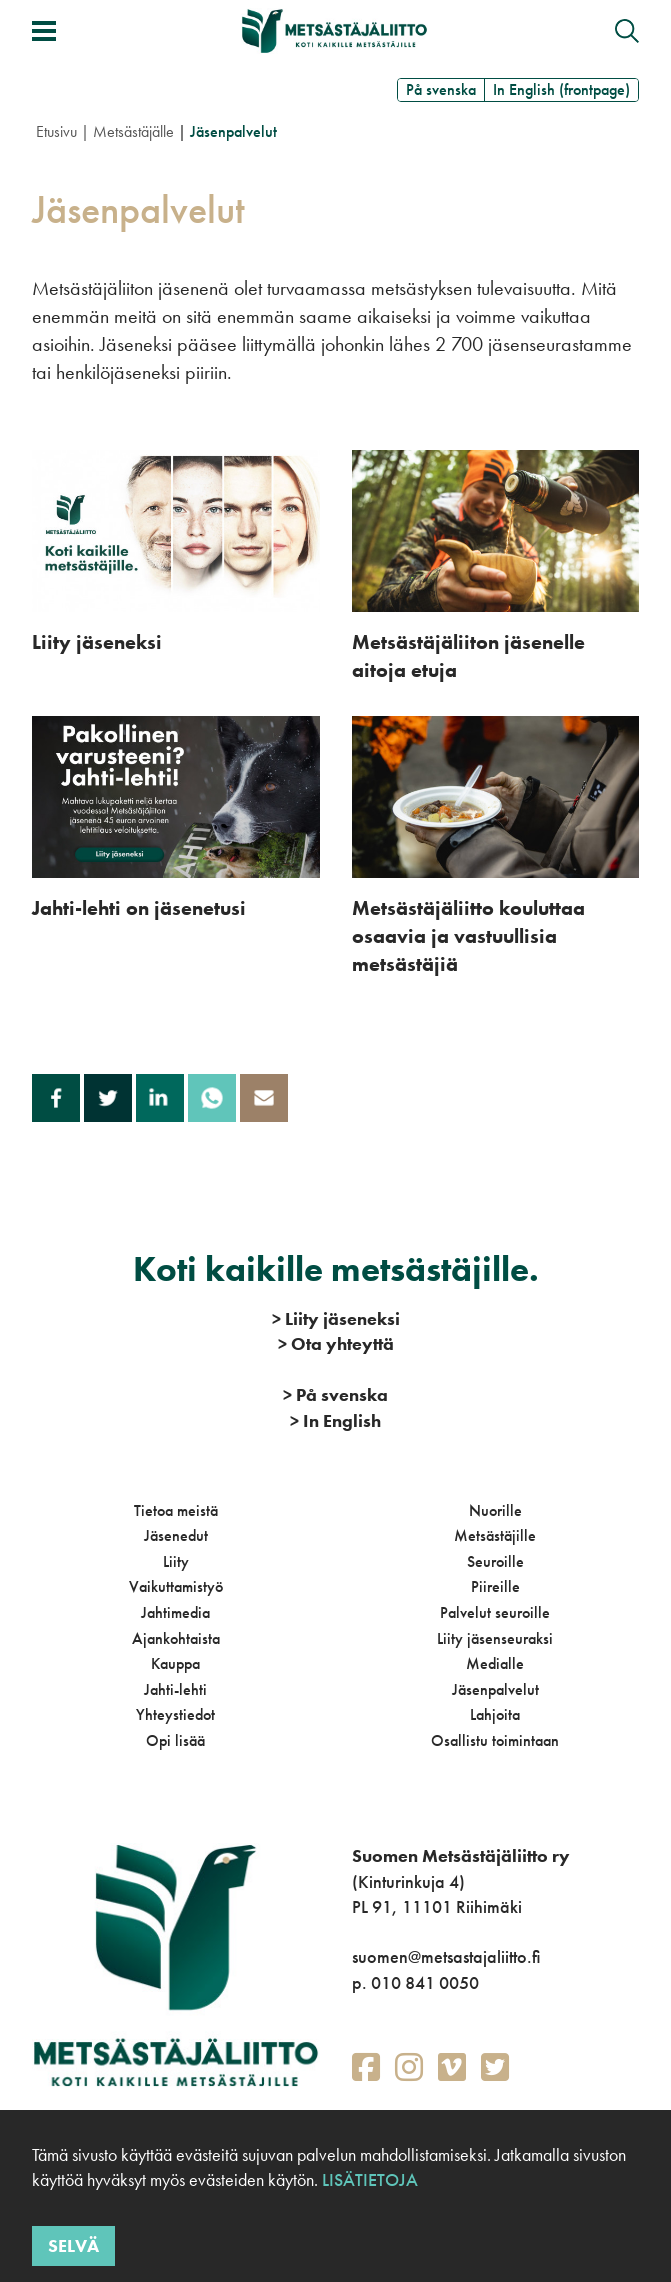 The height and width of the screenshot is (2282, 671). What do you see at coordinates (495, 1586) in the screenshot?
I see `Piireille` at bounding box center [495, 1586].